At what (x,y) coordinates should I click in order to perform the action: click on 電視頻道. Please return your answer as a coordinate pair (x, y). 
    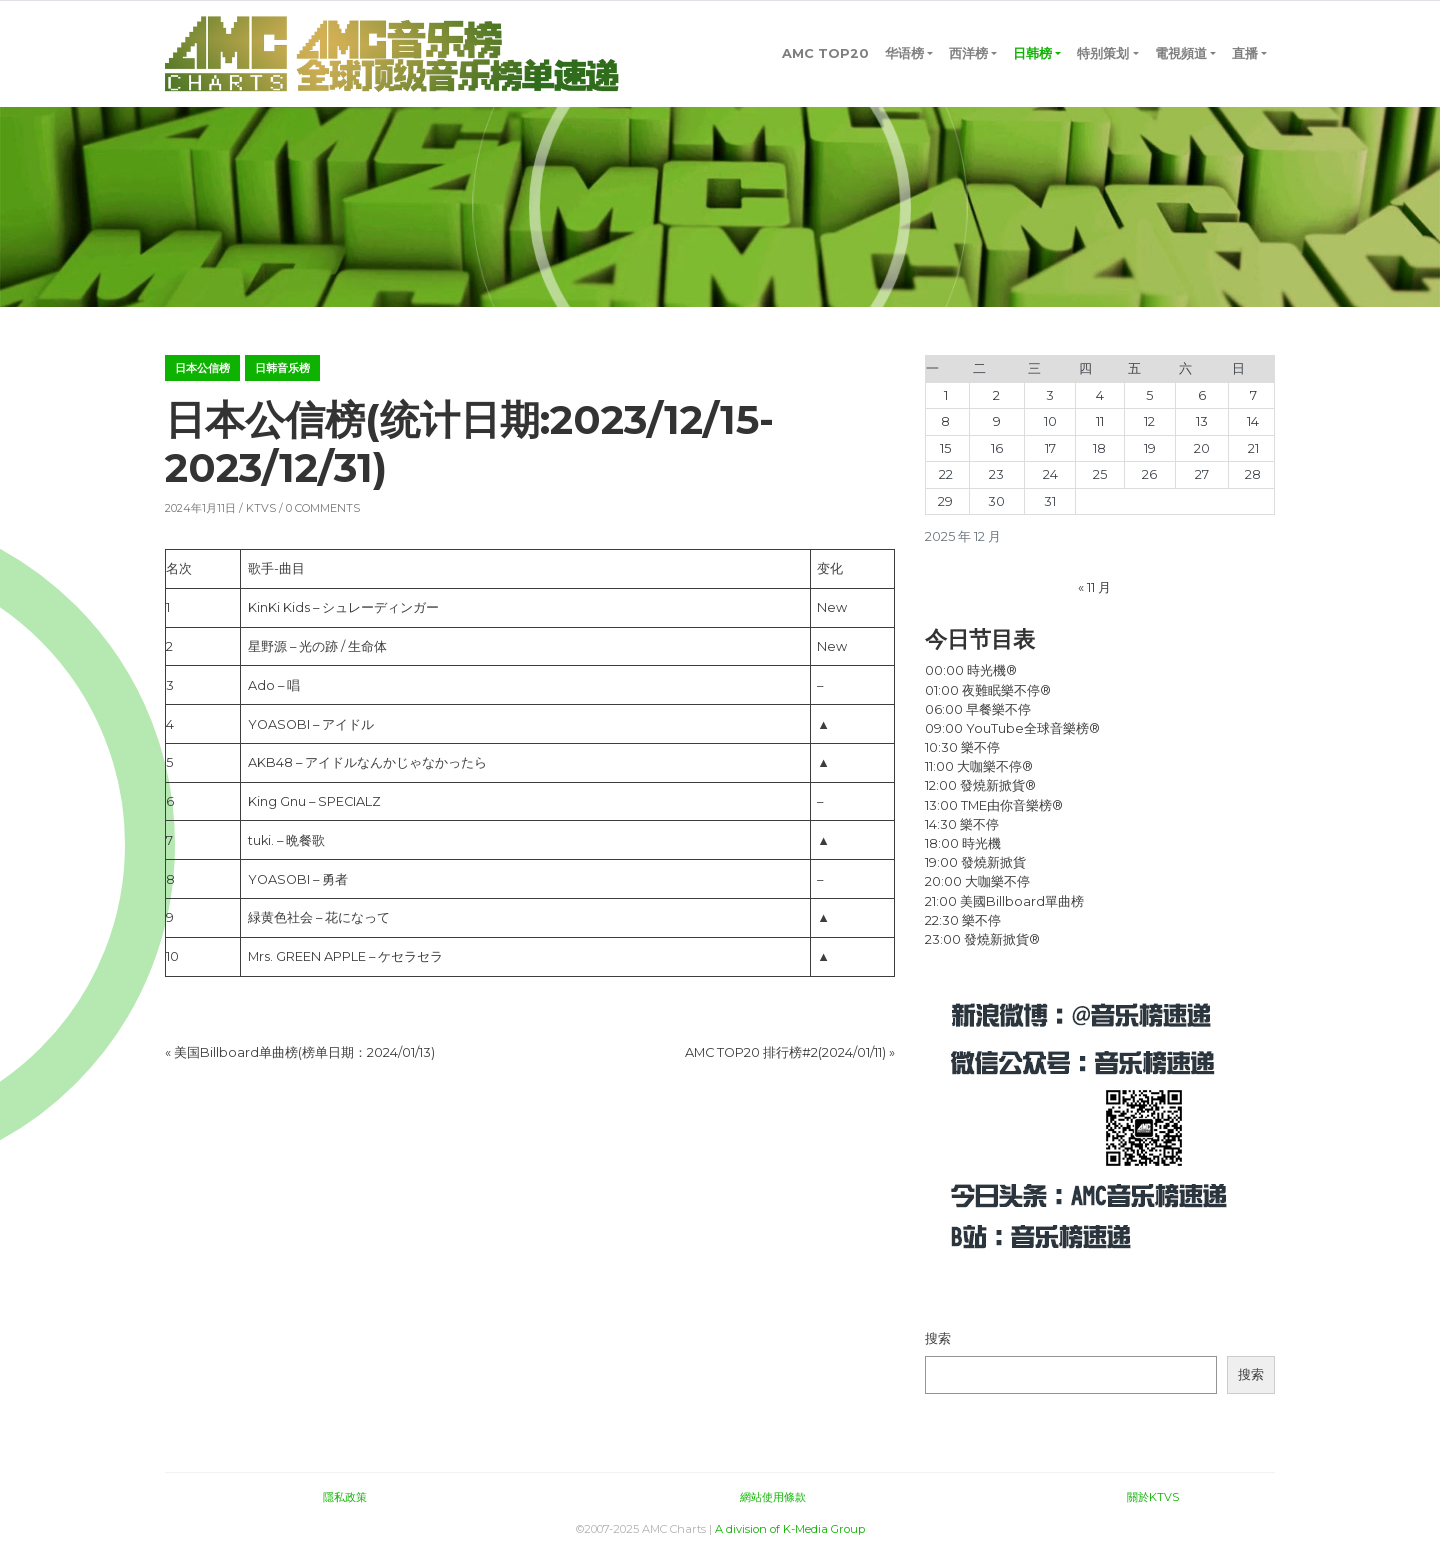
    Looking at the image, I should click on (1181, 53).